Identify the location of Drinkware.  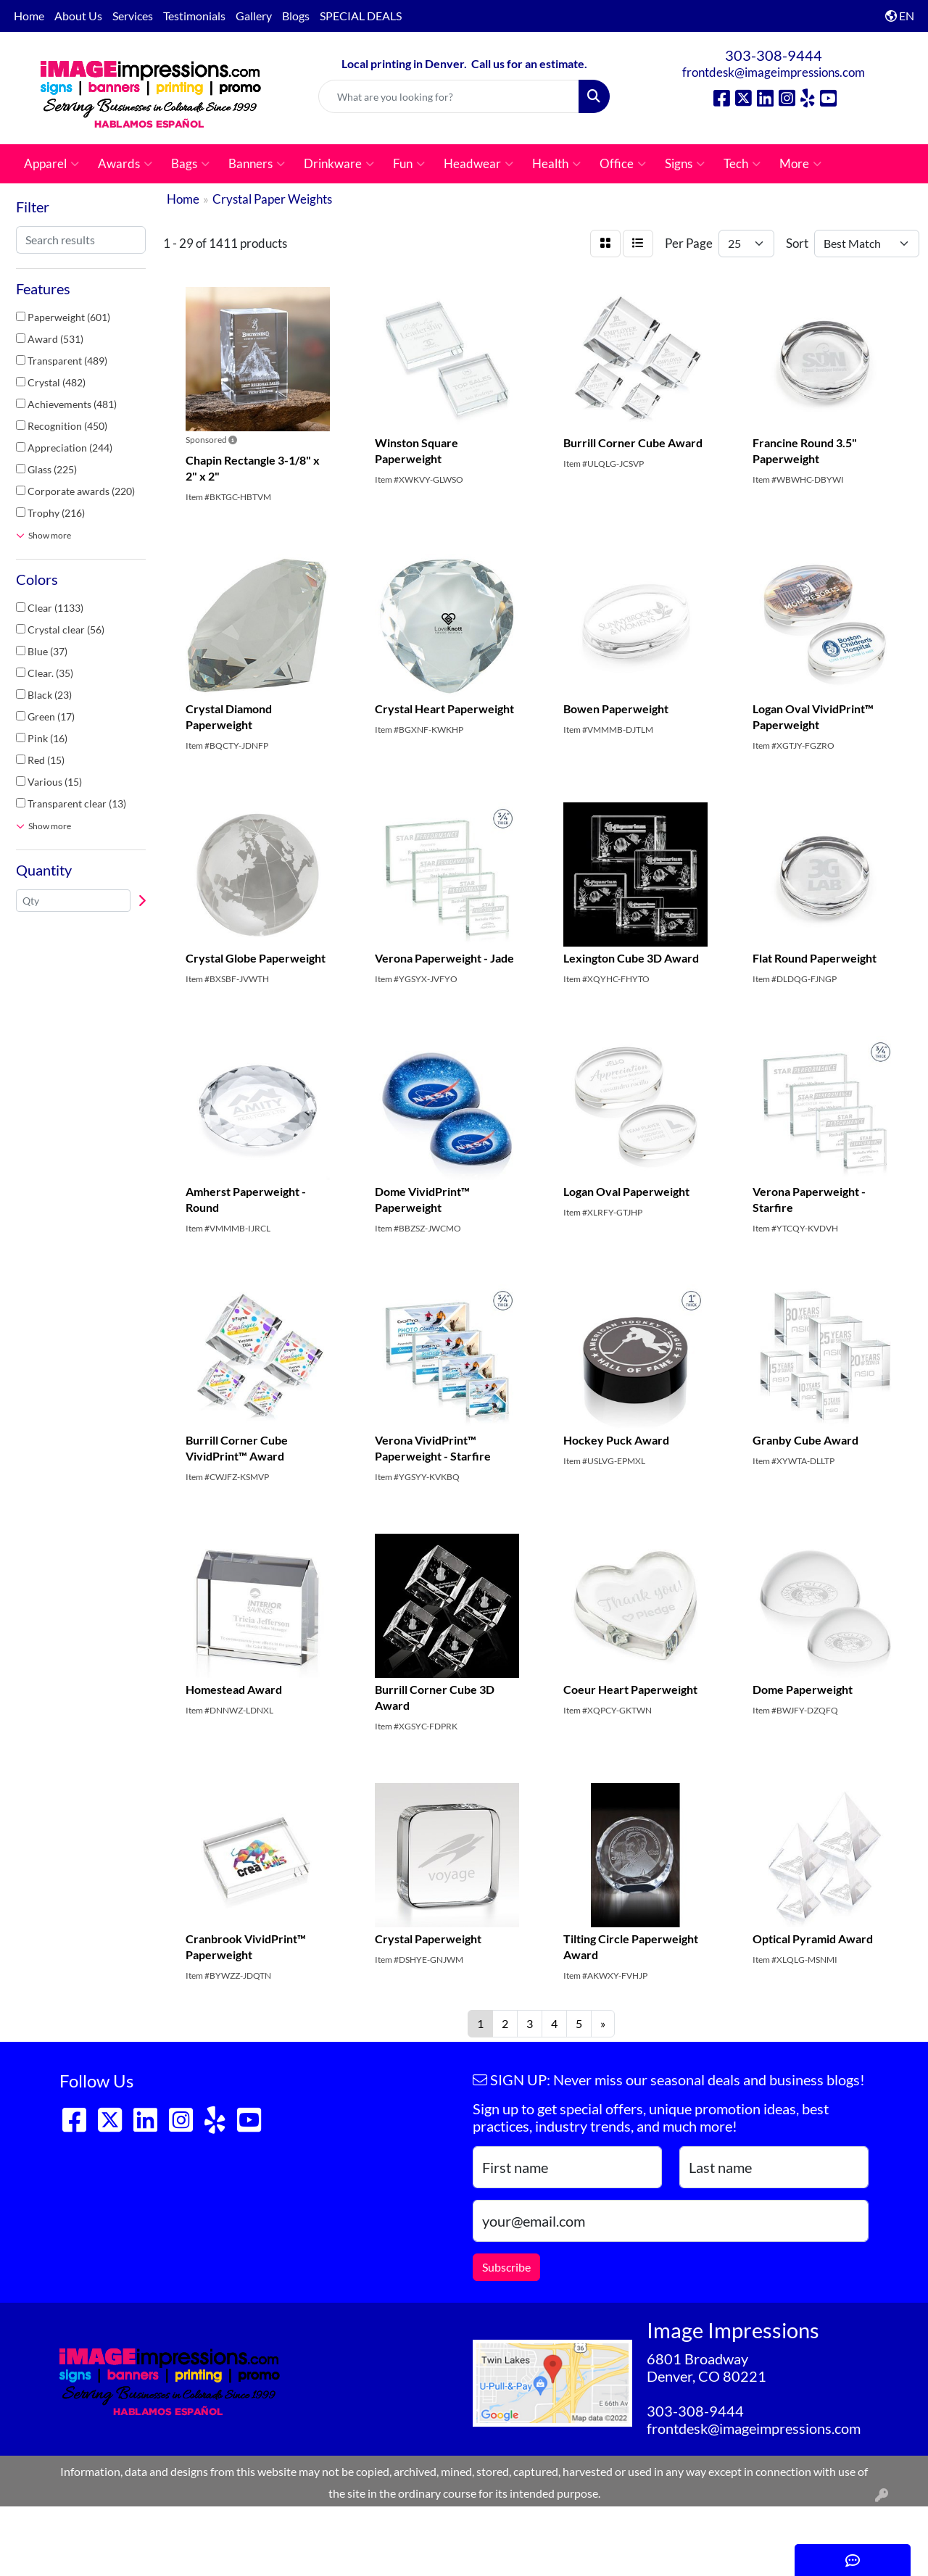
(339, 164).